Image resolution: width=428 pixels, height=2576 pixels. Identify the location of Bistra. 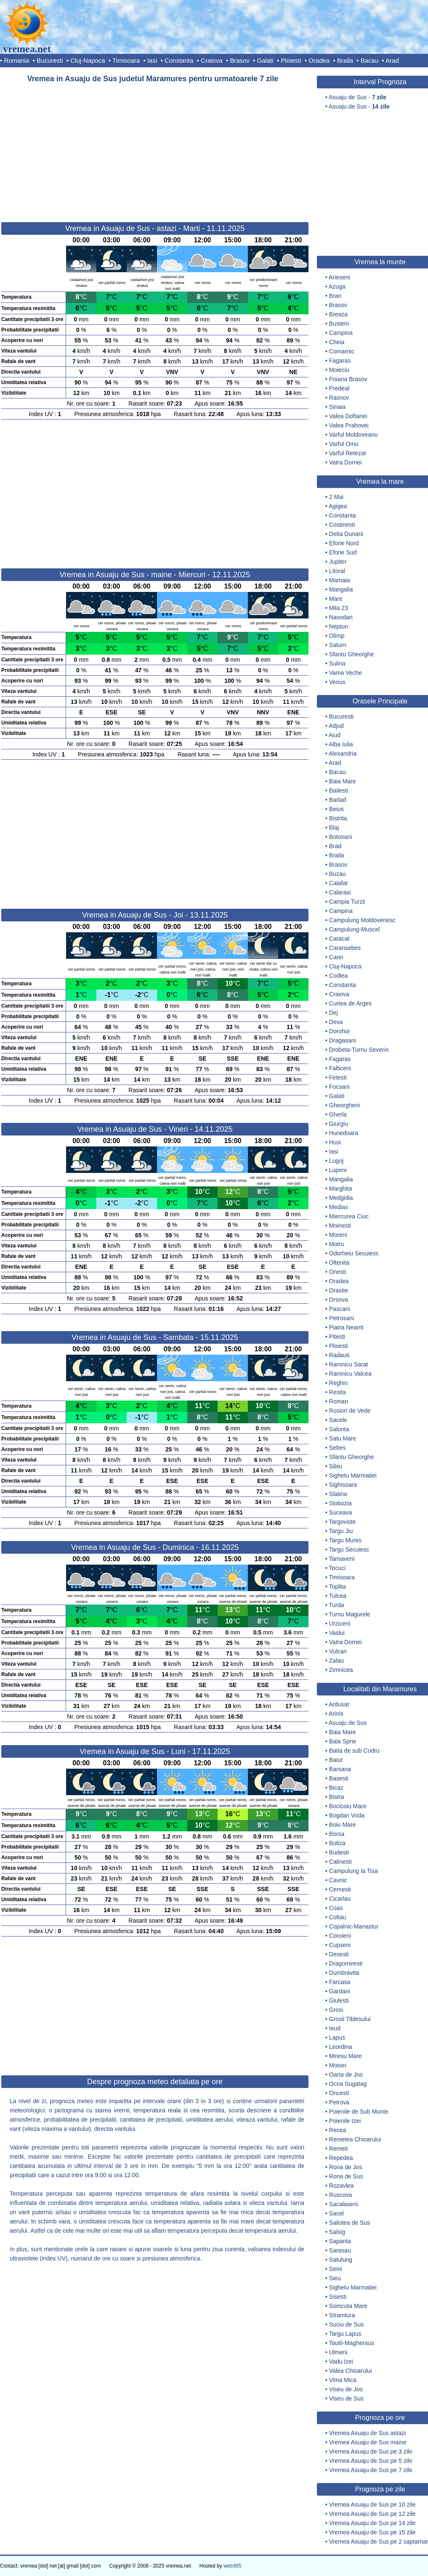
(336, 1796).